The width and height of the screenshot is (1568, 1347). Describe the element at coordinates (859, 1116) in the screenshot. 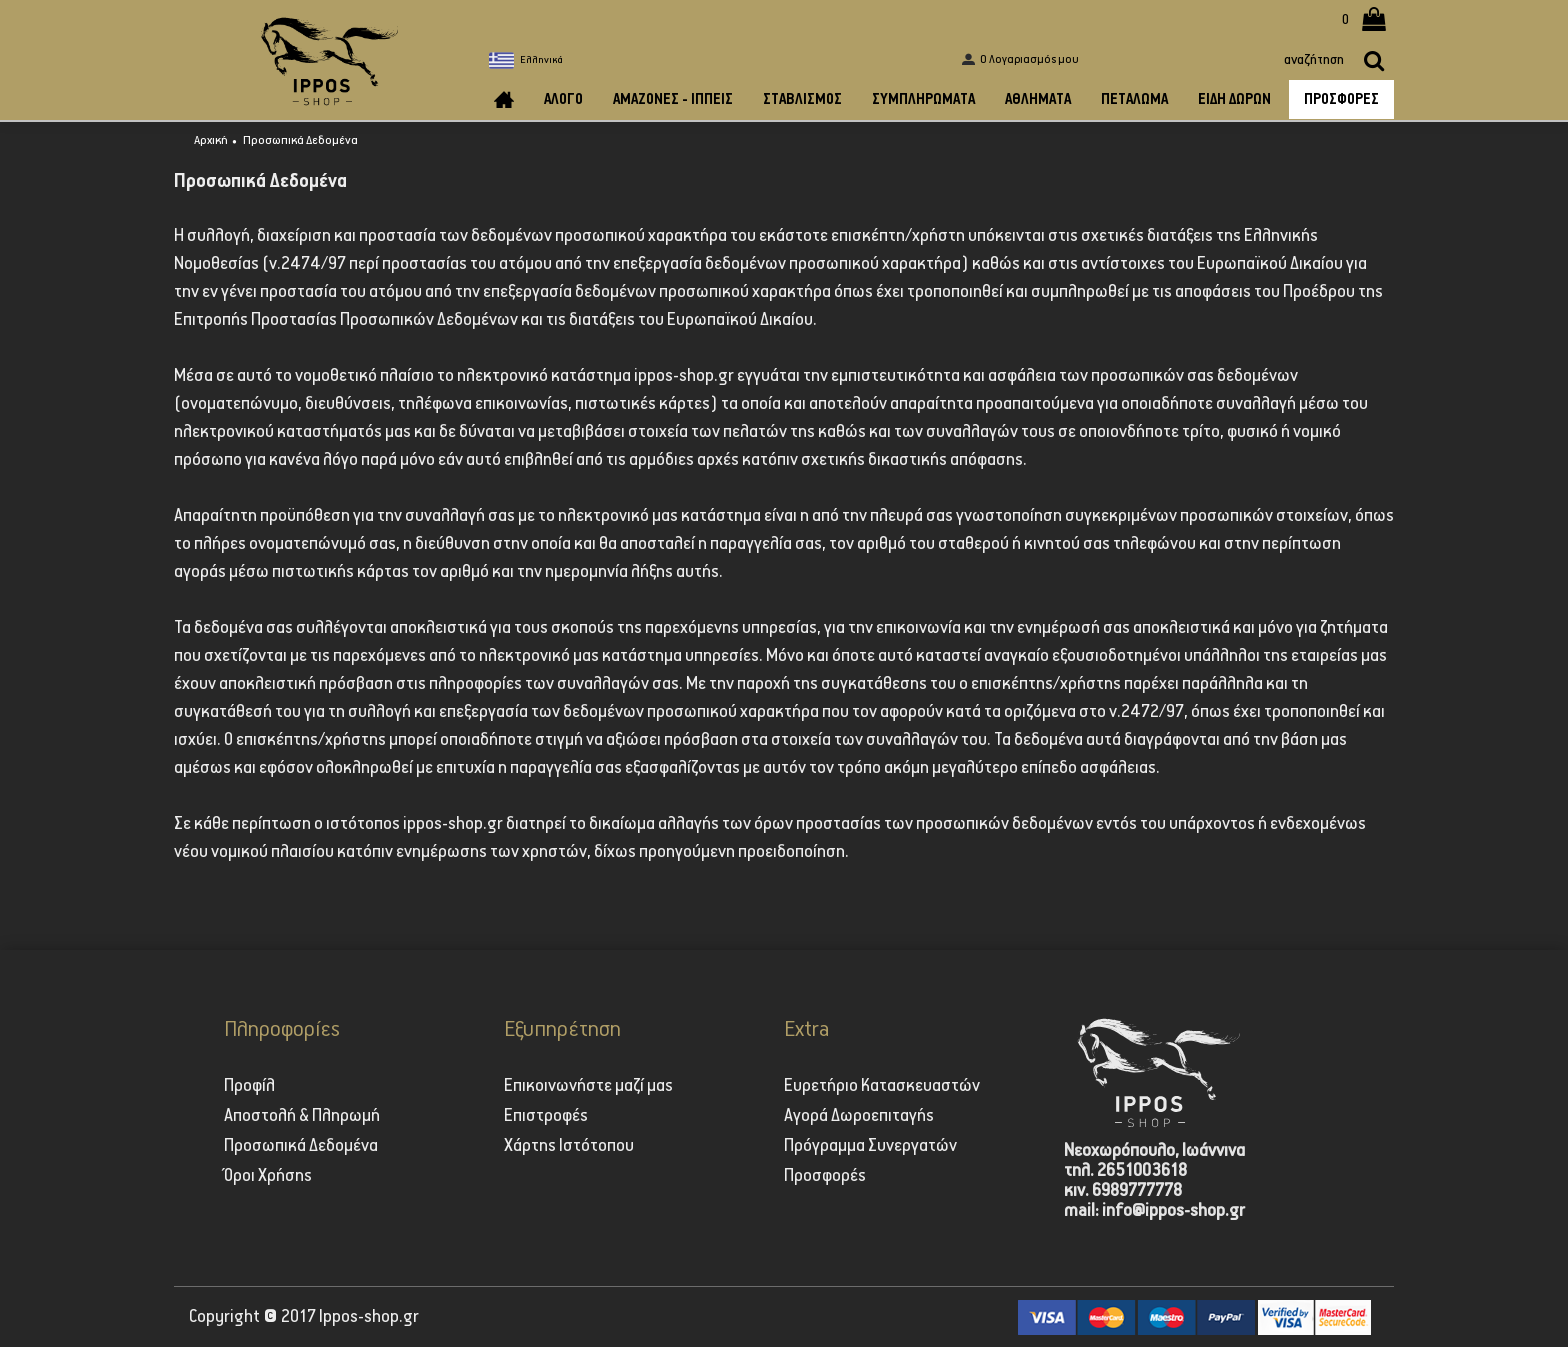

I see `Αγορά Δωροεπιταγής` at that location.